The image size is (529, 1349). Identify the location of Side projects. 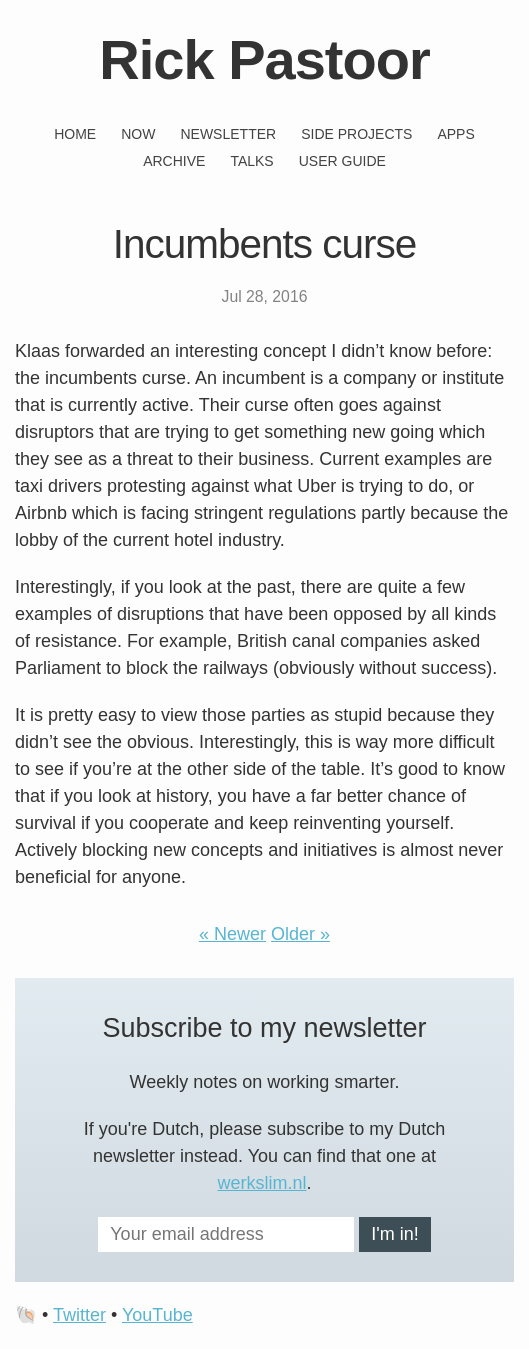
(356, 134).